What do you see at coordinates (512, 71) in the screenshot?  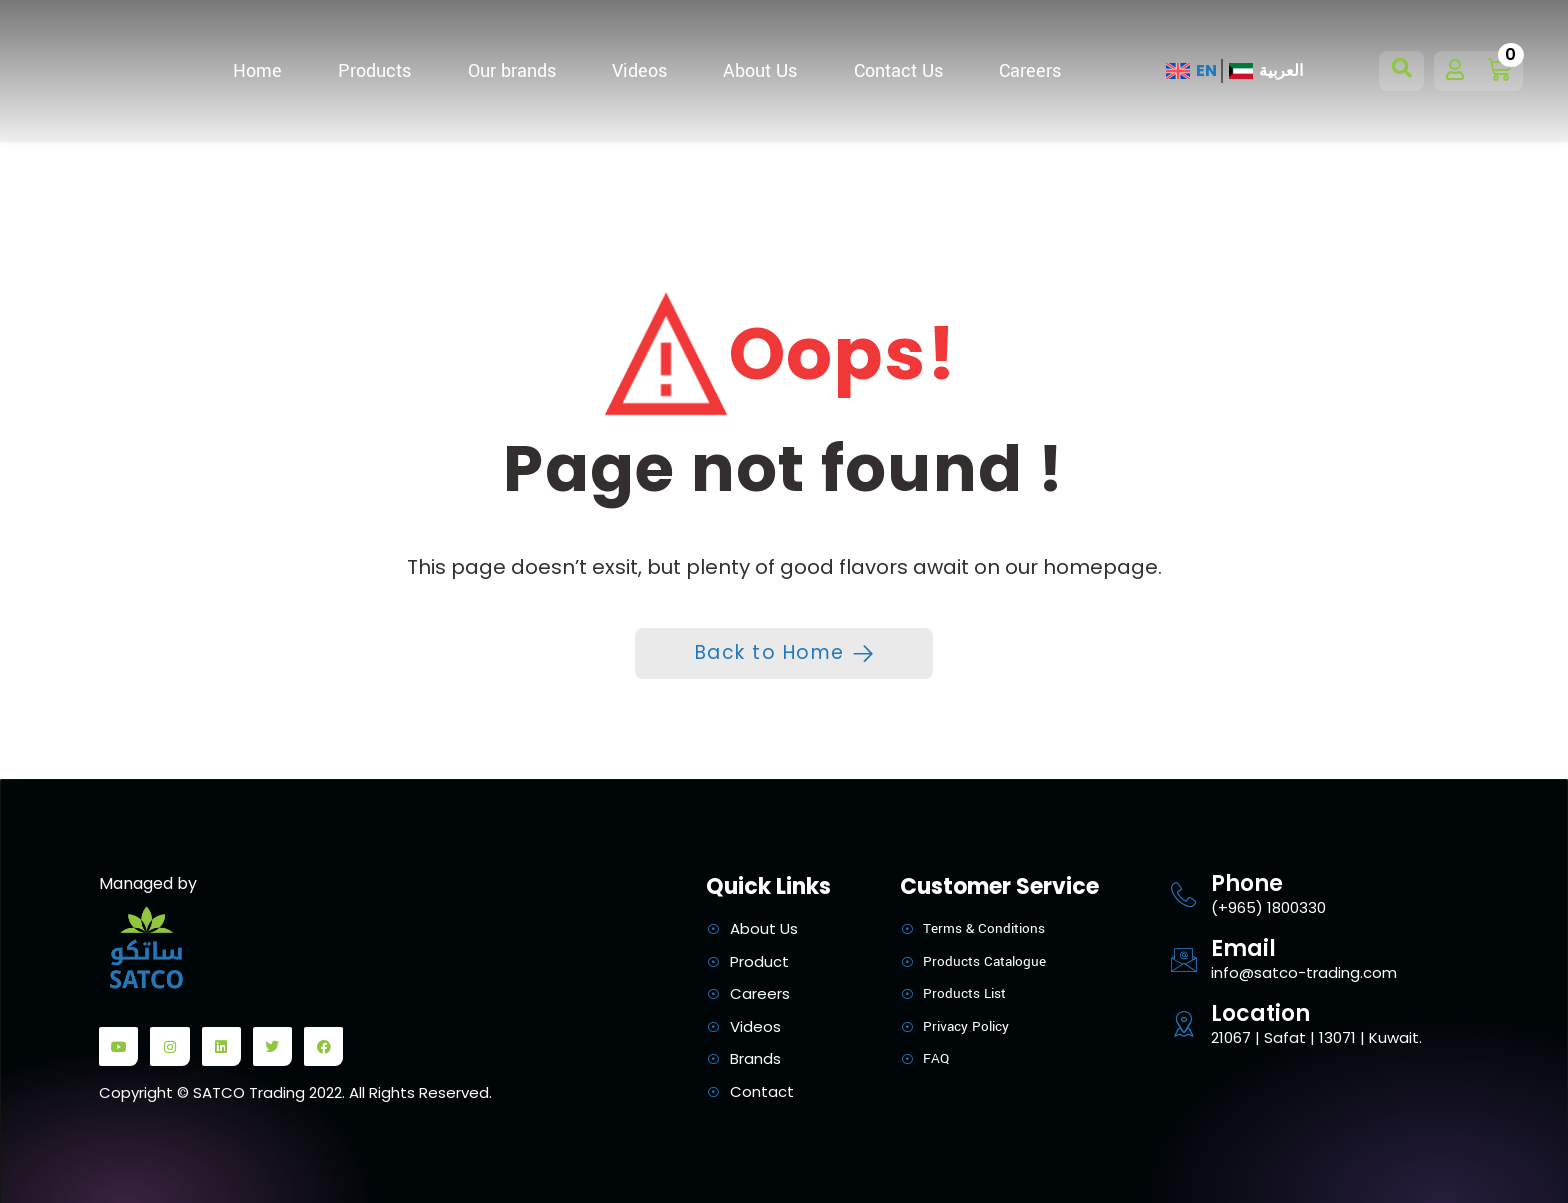 I see `Our brands` at bounding box center [512, 71].